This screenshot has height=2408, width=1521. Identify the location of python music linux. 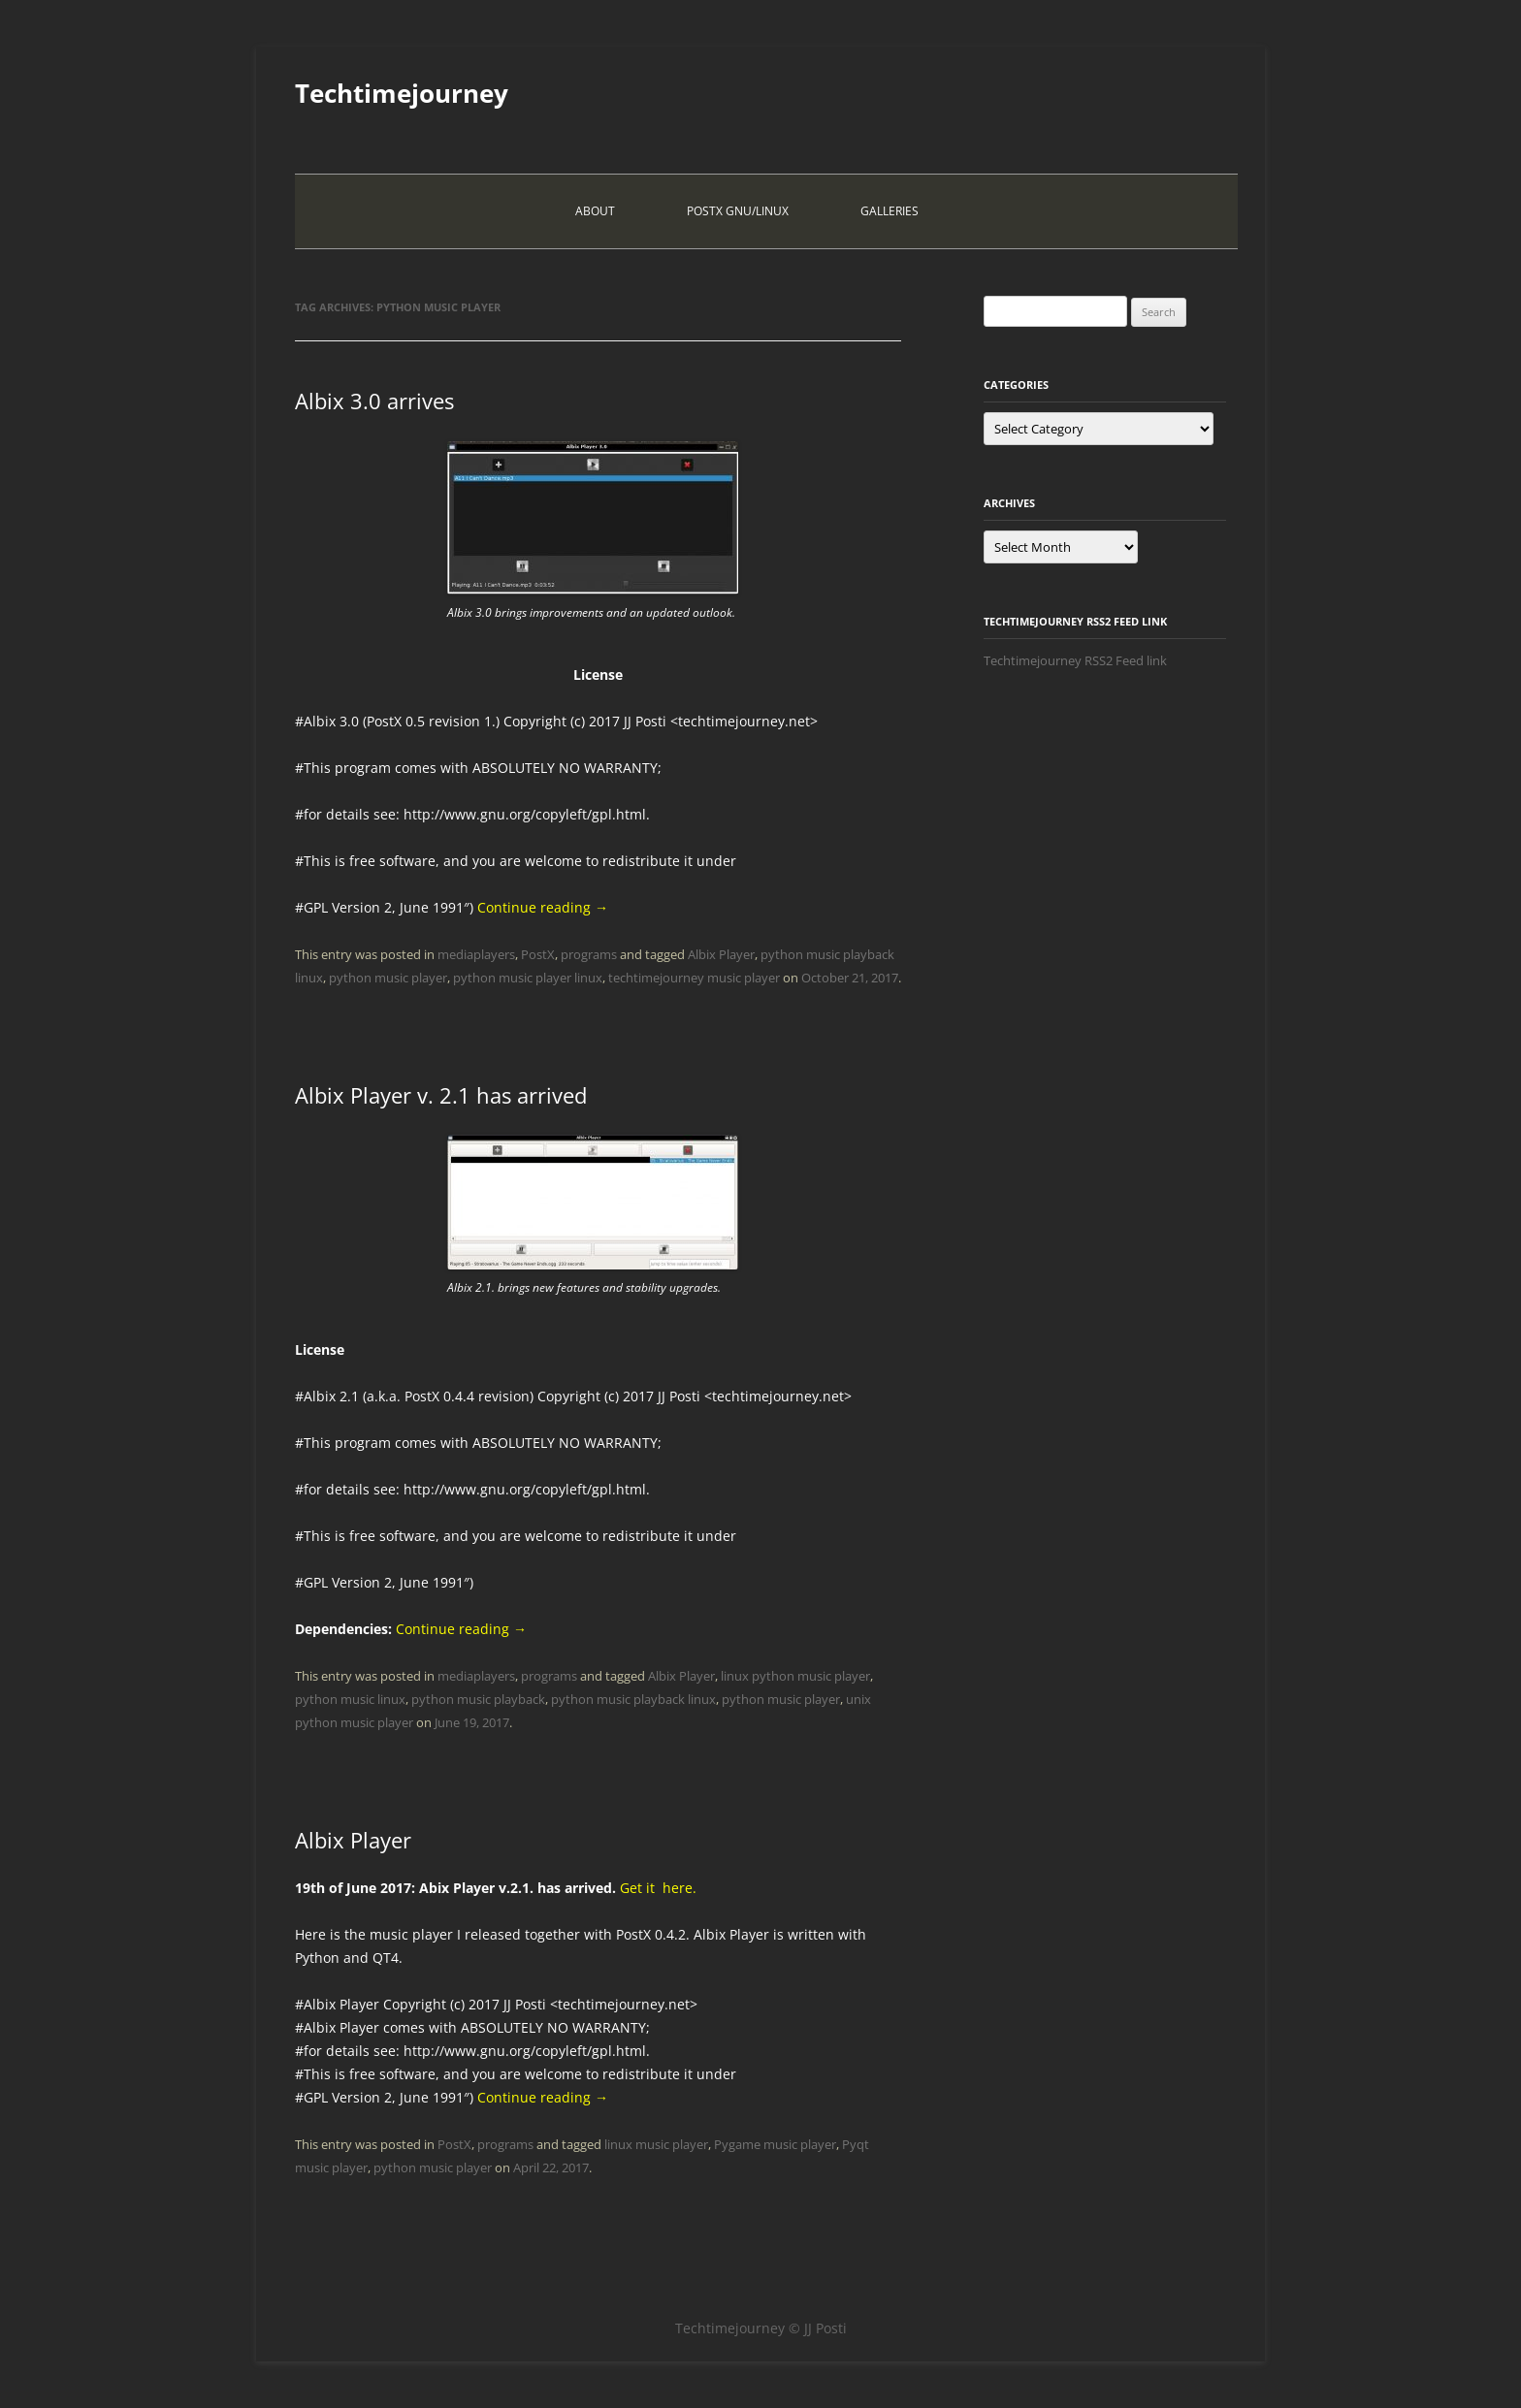
(350, 1699).